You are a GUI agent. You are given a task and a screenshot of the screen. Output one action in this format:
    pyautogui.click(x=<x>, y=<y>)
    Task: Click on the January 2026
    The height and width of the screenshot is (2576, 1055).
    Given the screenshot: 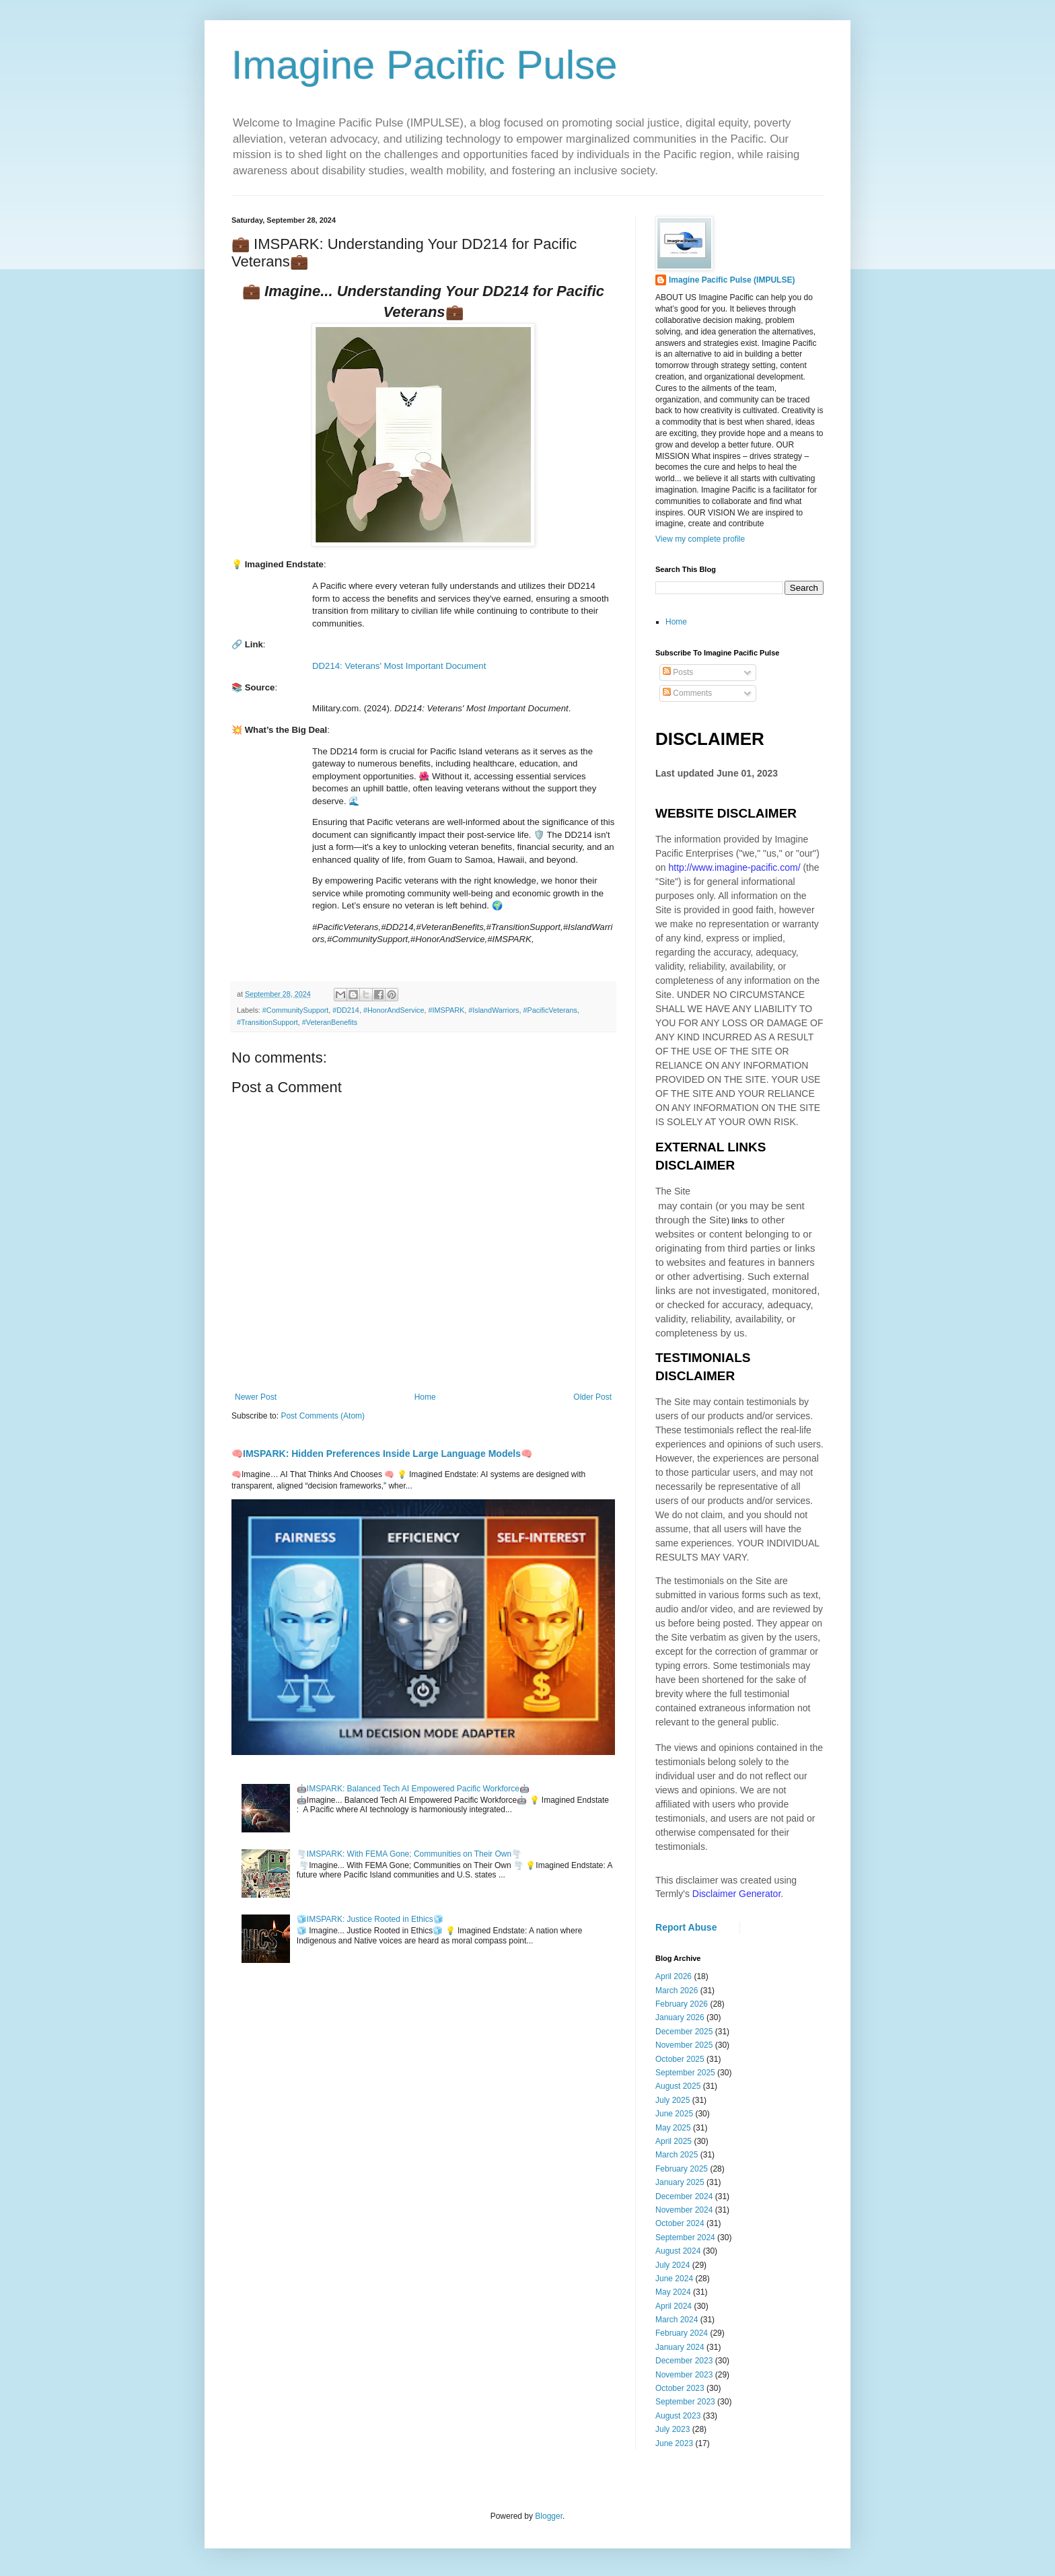 What is the action you would take?
    pyautogui.click(x=679, y=2017)
    